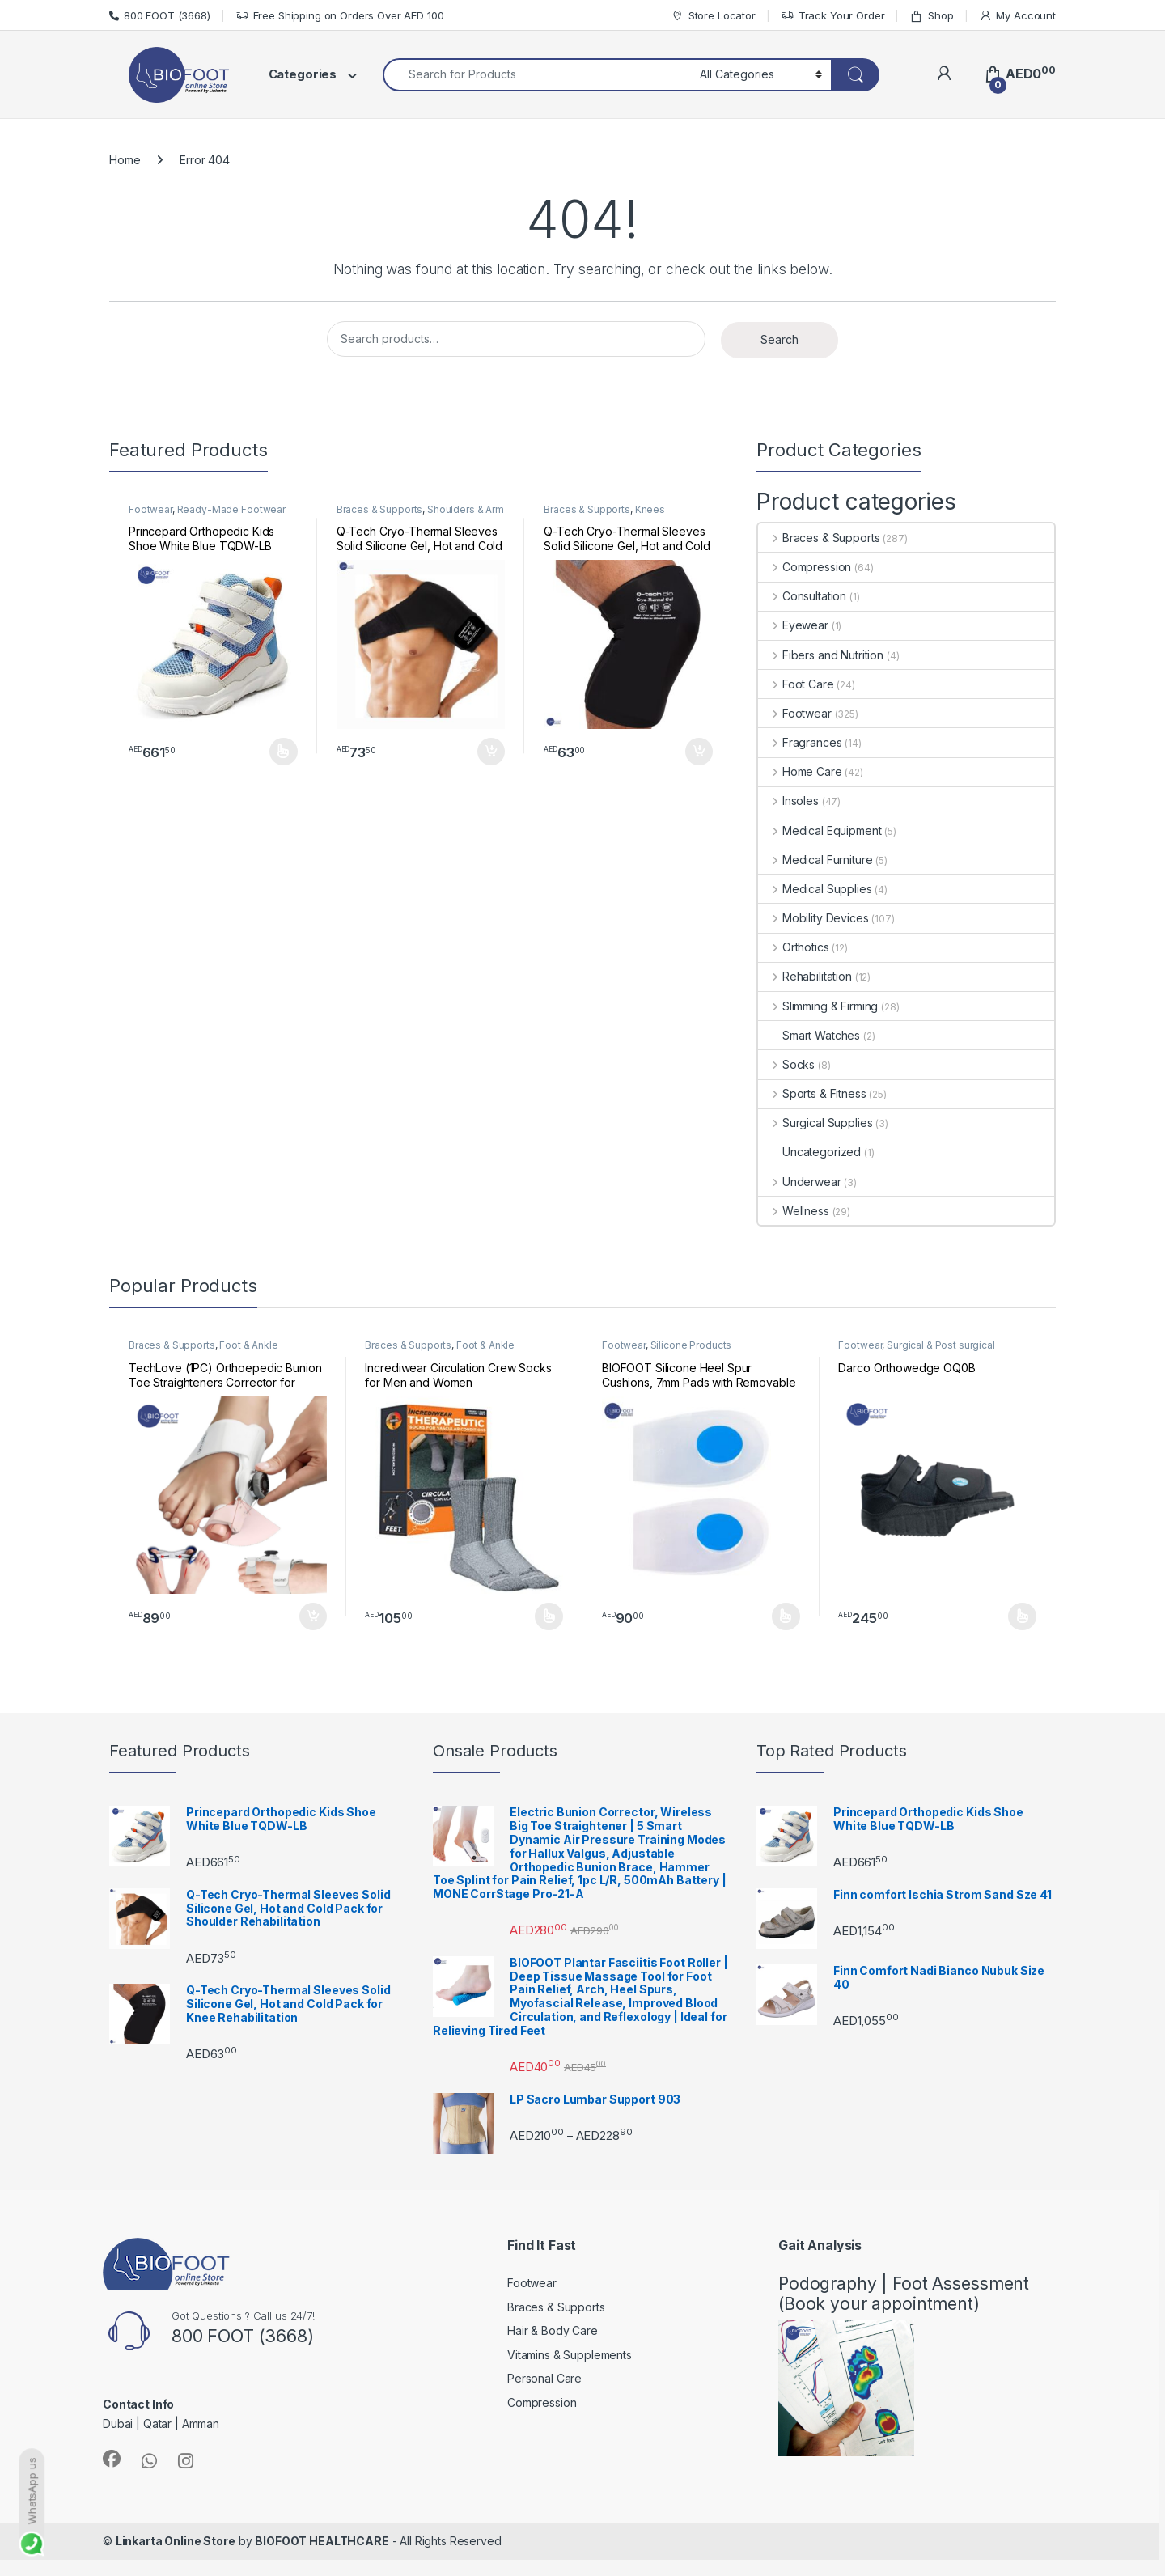 The height and width of the screenshot is (2576, 1165). Describe the element at coordinates (793, 1211) in the screenshot. I see `Wellness` at that location.